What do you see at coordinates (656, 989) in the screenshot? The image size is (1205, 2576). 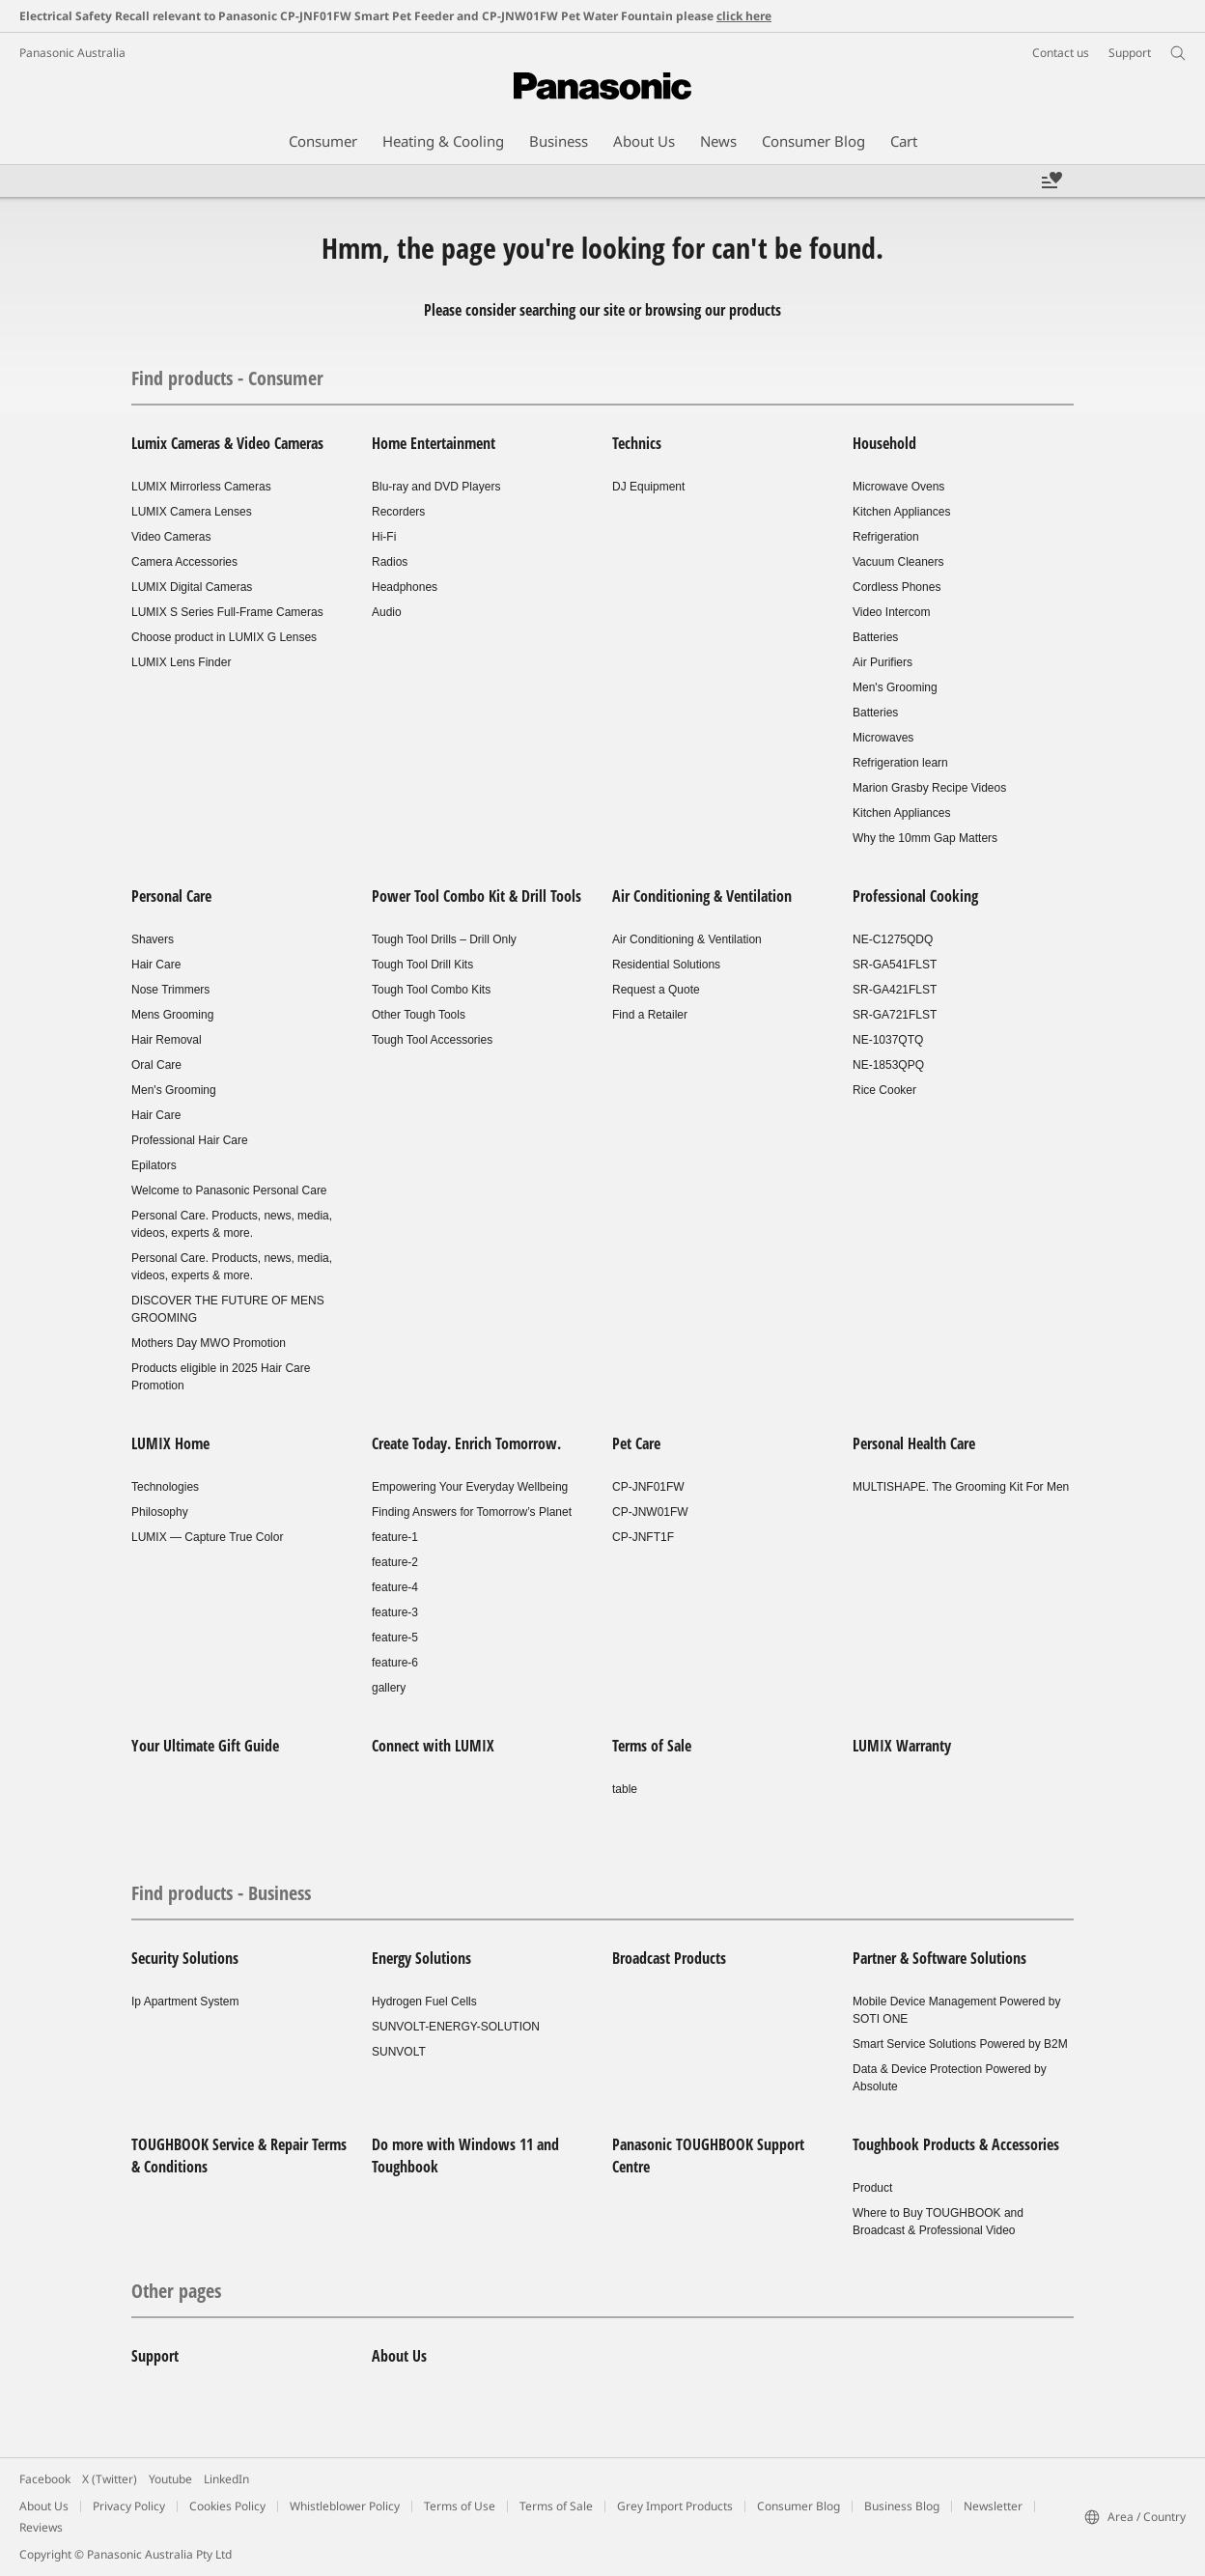 I see `Request a Quote` at bounding box center [656, 989].